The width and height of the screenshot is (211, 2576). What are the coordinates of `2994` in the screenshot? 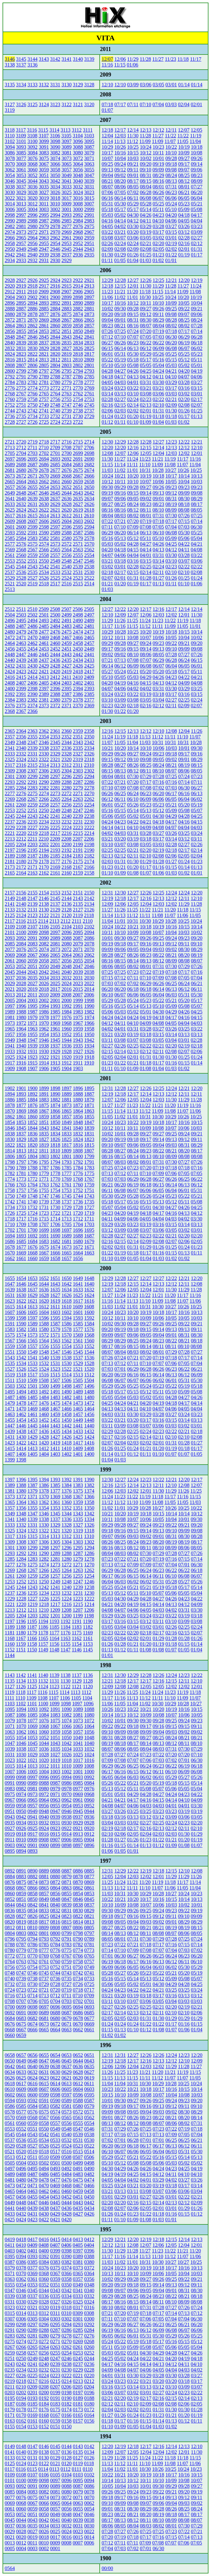 It's located at (55, 215).